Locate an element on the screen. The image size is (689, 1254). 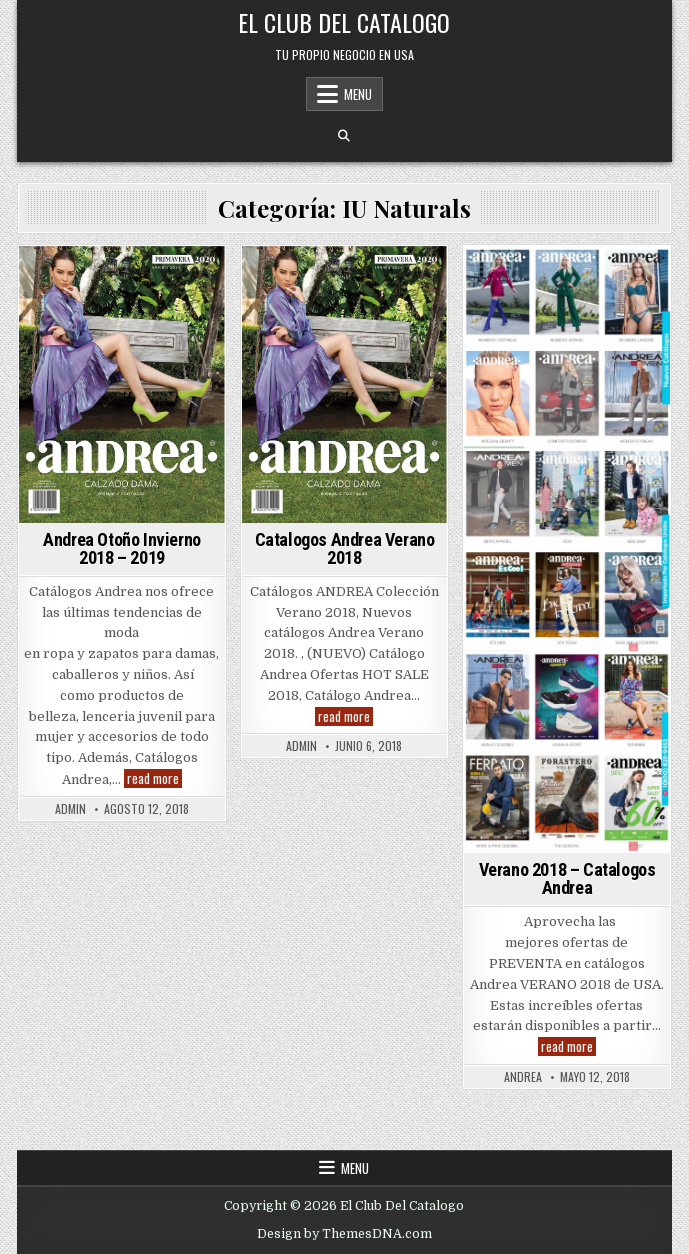
Andrea Otoño Invierno 2018 – 2019 is located at coordinates (122, 548).